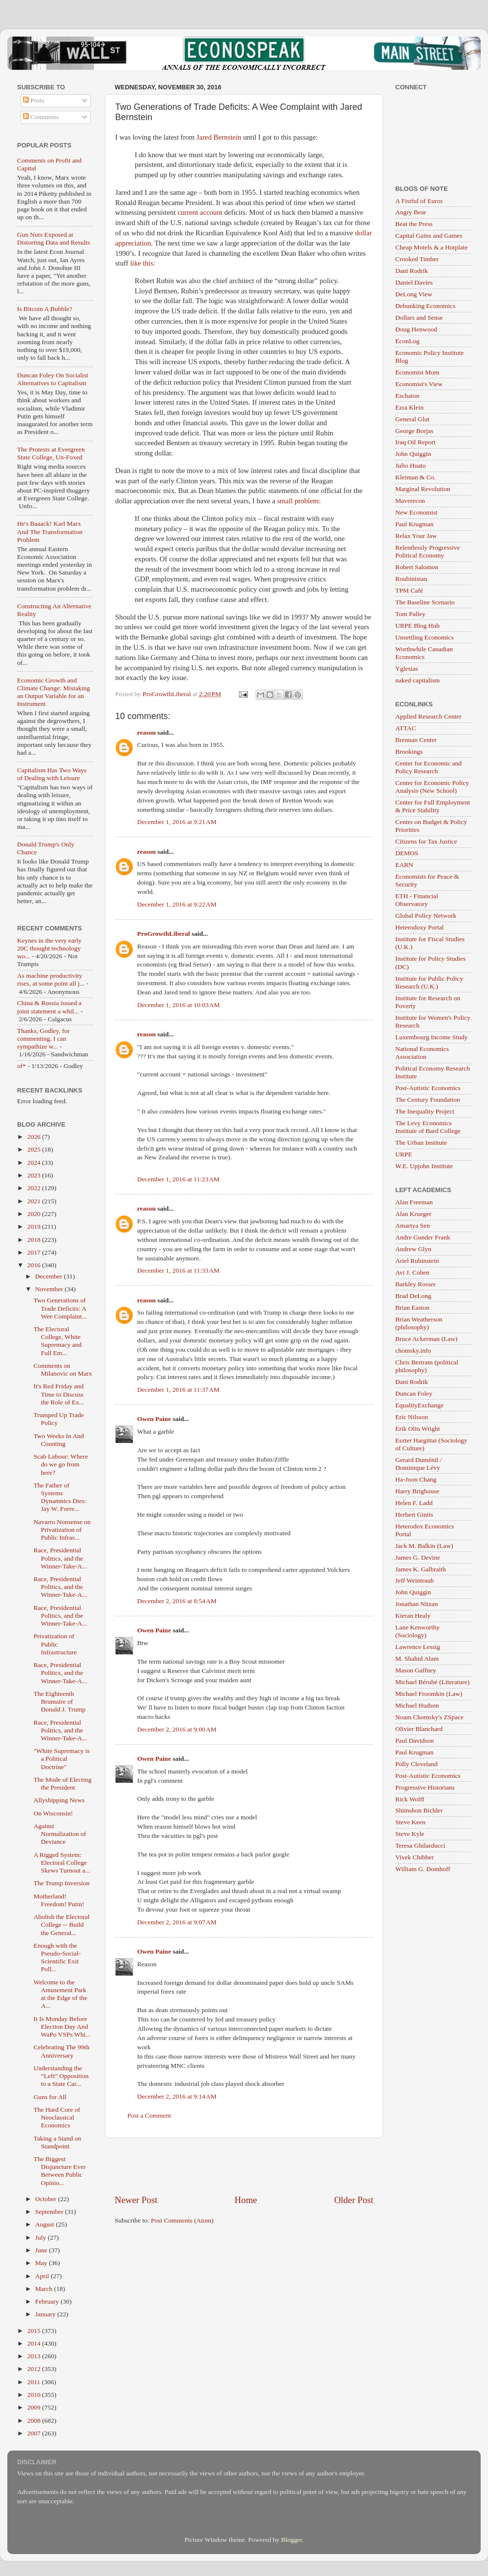 The height and width of the screenshot is (2576, 488). Describe the element at coordinates (62, 1862) in the screenshot. I see `A Rigged System: Electoral College Skews Turnout a...` at that location.